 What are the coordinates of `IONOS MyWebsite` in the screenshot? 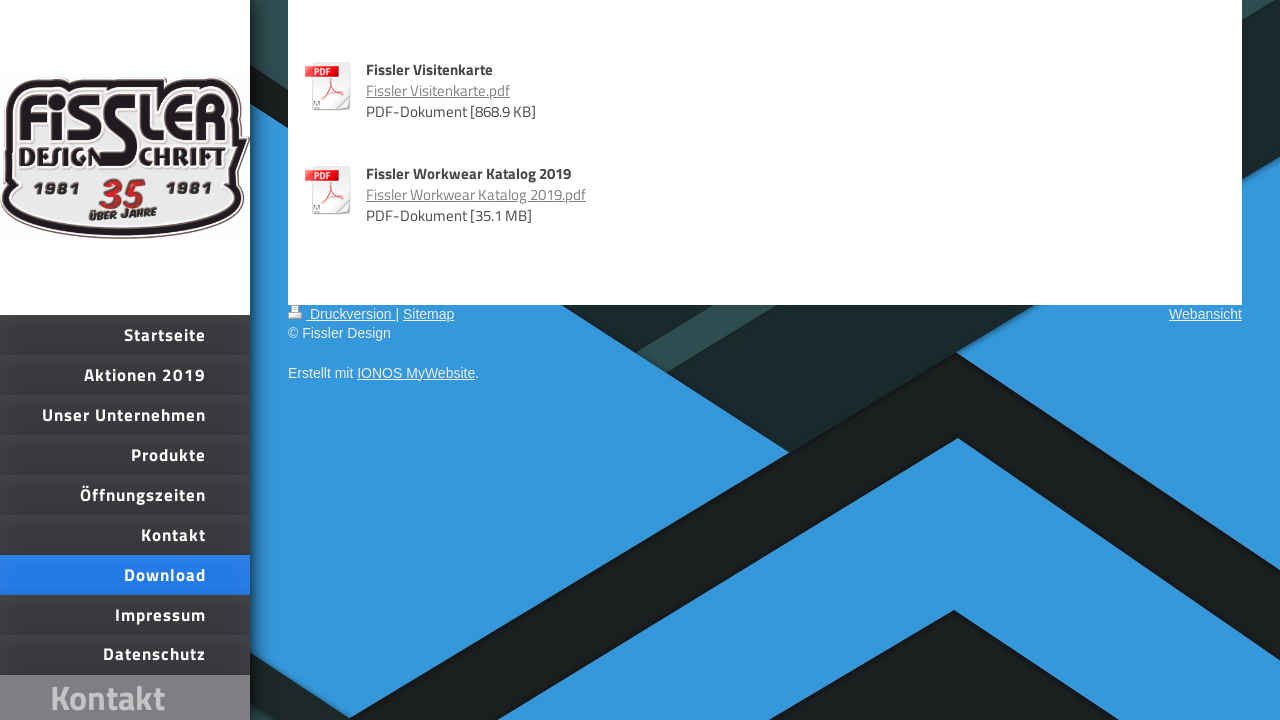 It's located at (416, 373).